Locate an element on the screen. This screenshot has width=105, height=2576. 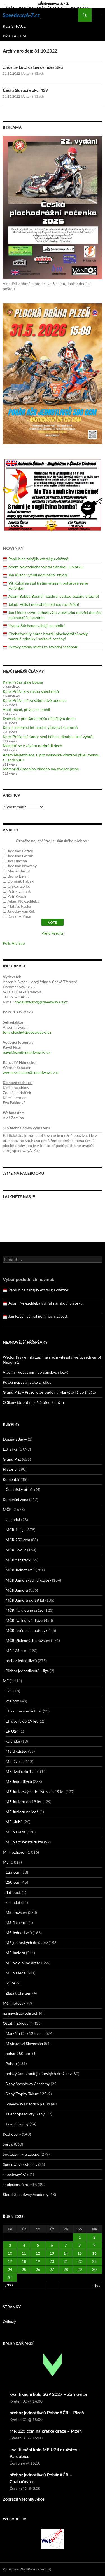
13 [Příspěvky publikované 13. 10. 2022] is located at coordinates (52, 2253).